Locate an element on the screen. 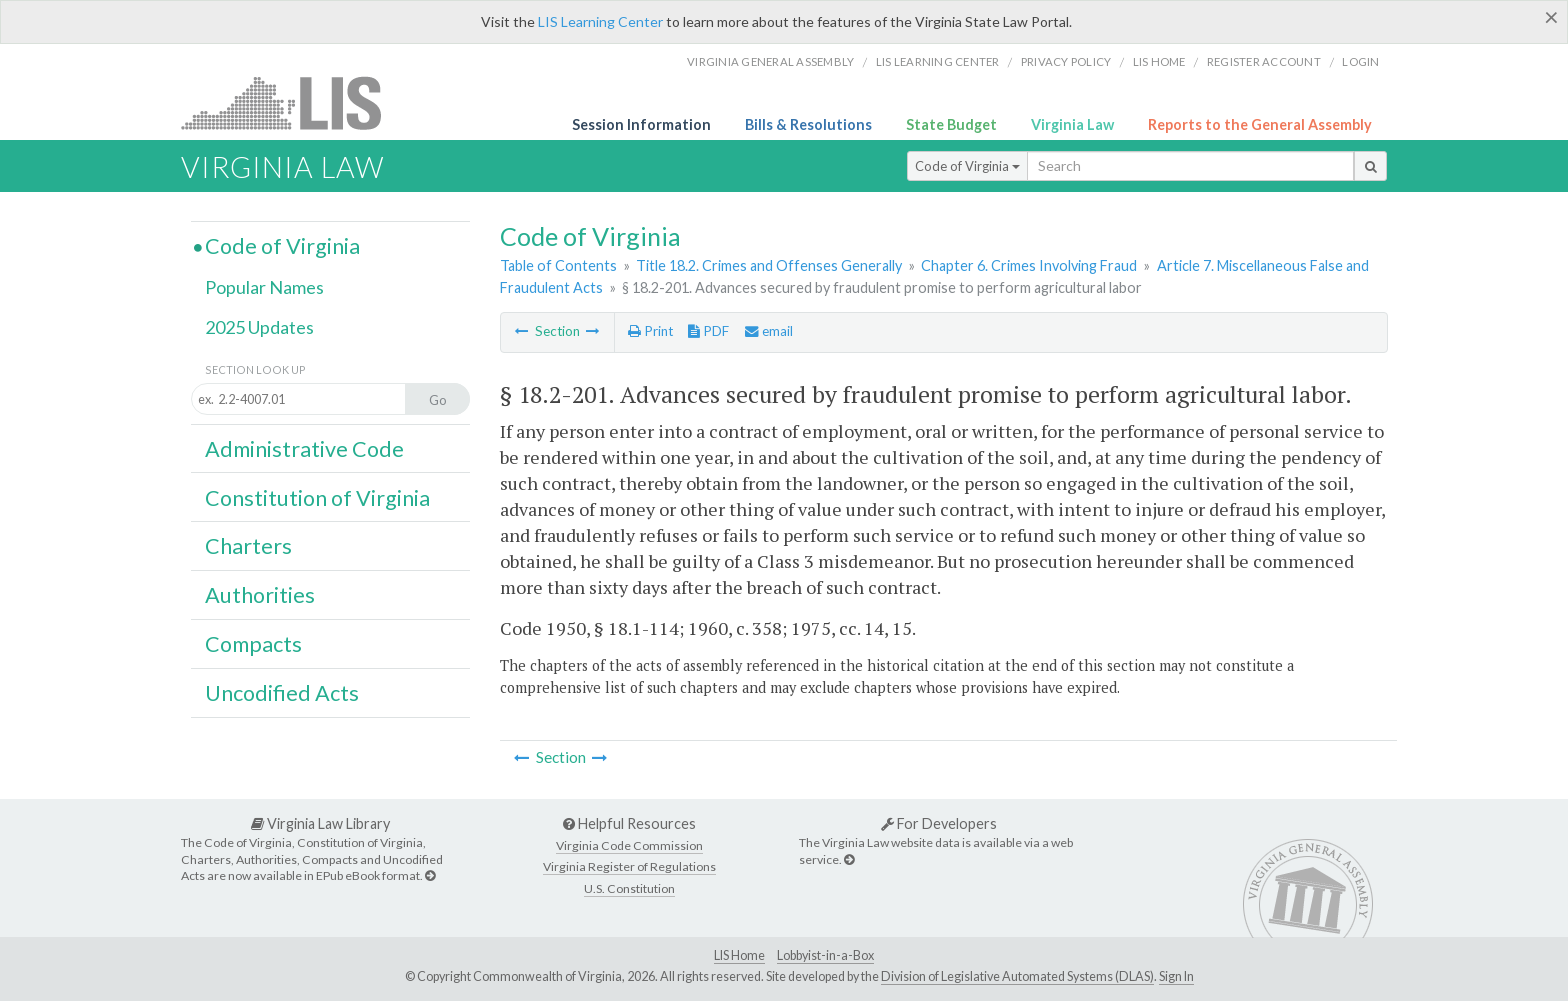 This screenshot has height=1001, width=1568. LIS Learning Center is located at coordinates (600, 21).